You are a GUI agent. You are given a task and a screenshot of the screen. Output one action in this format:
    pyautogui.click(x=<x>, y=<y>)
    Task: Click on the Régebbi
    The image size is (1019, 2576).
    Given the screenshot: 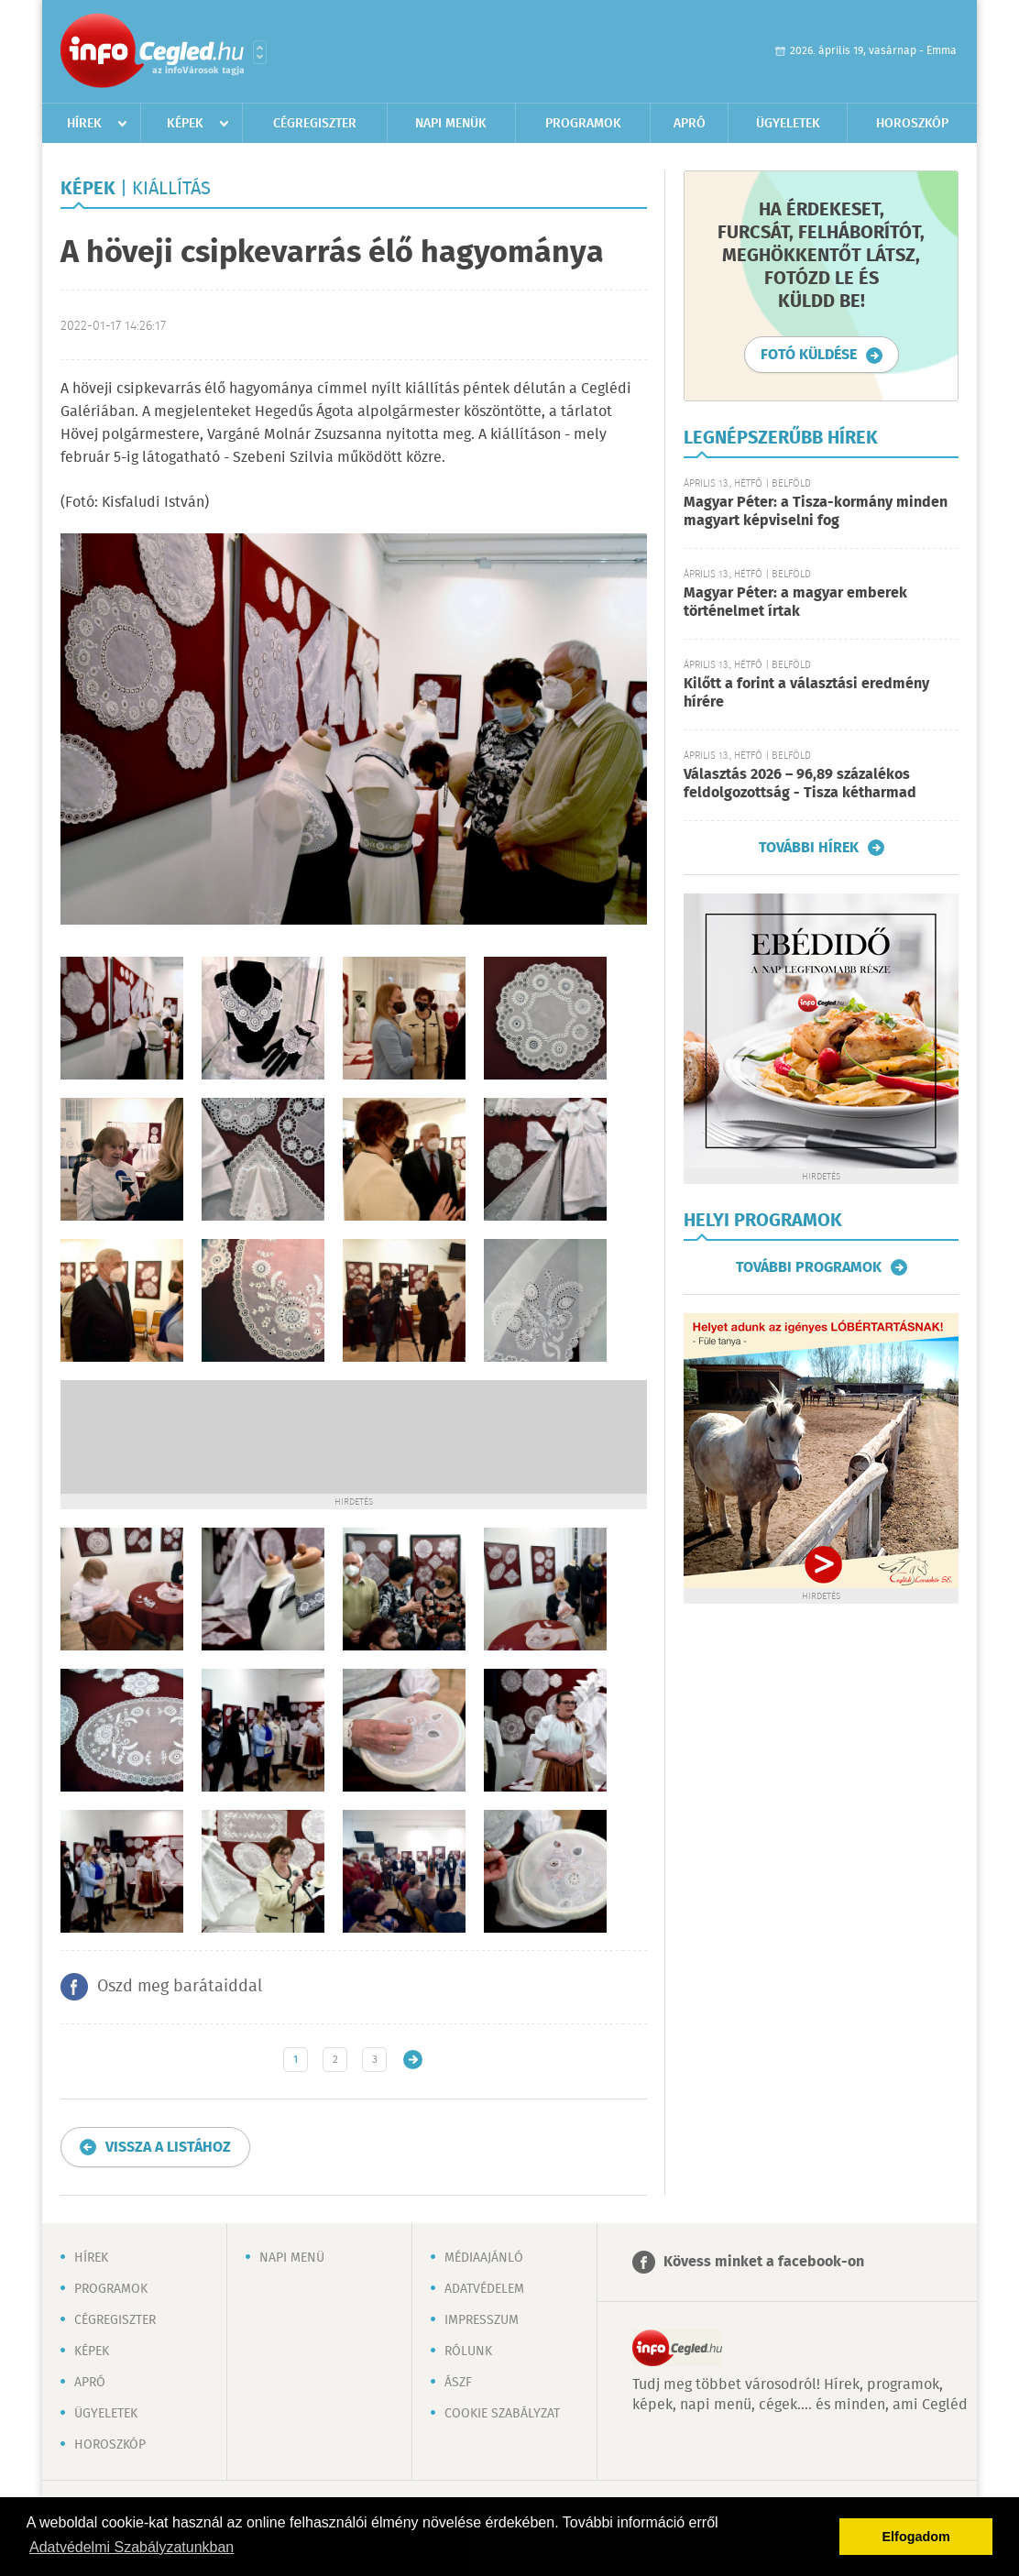 What is the action you would take?
    pyautogui.click(x=412, y=2059)
    